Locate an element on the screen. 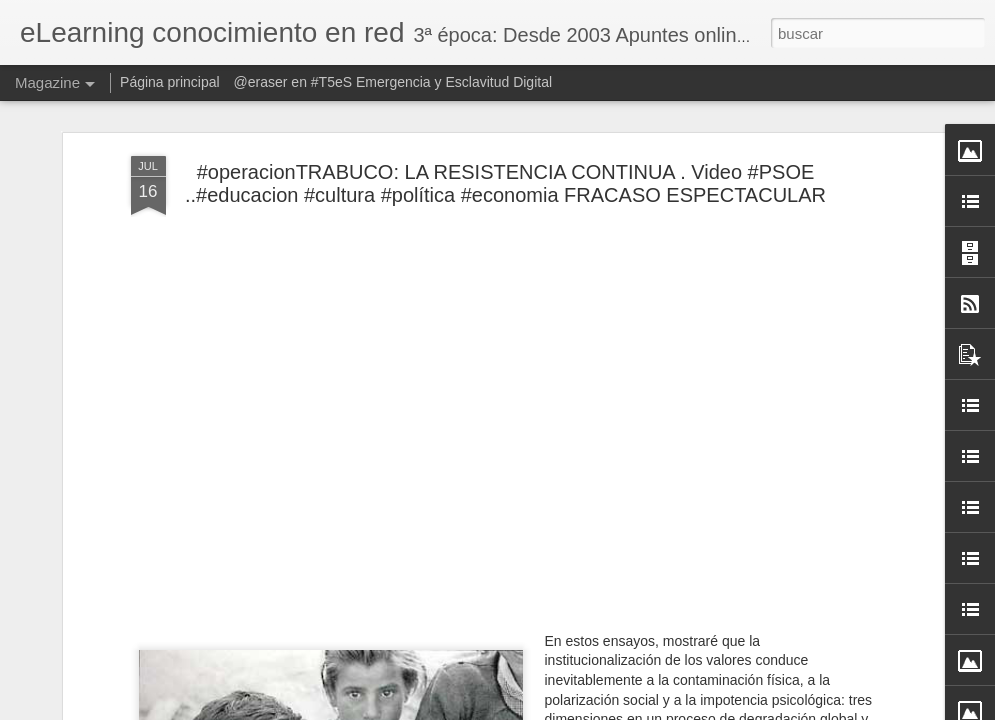 The width and height of the screenshot is (995, 720). Denunciar abuso is located at coordinates (641, 709).